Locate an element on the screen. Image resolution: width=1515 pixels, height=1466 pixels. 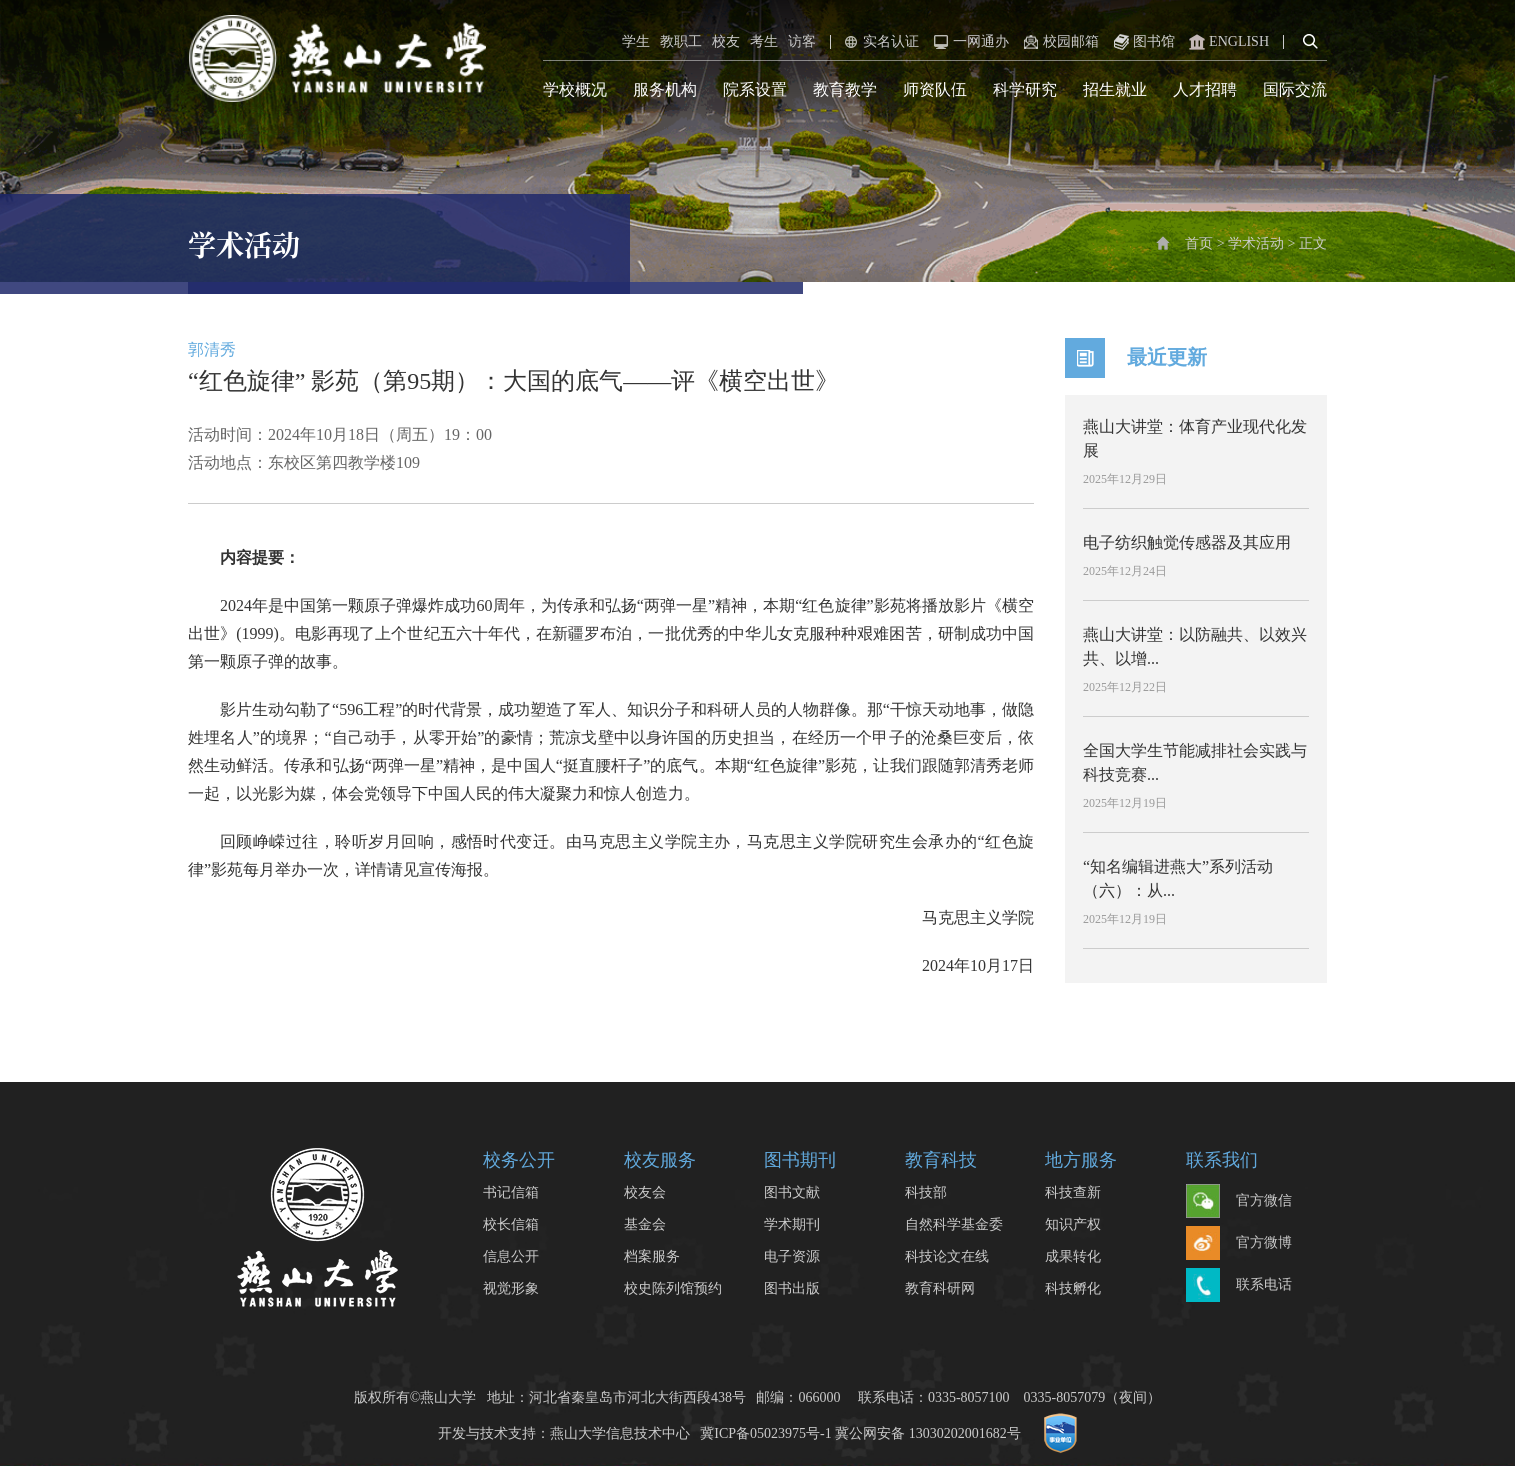
信息公开 is located at coordinates (511, 1256).